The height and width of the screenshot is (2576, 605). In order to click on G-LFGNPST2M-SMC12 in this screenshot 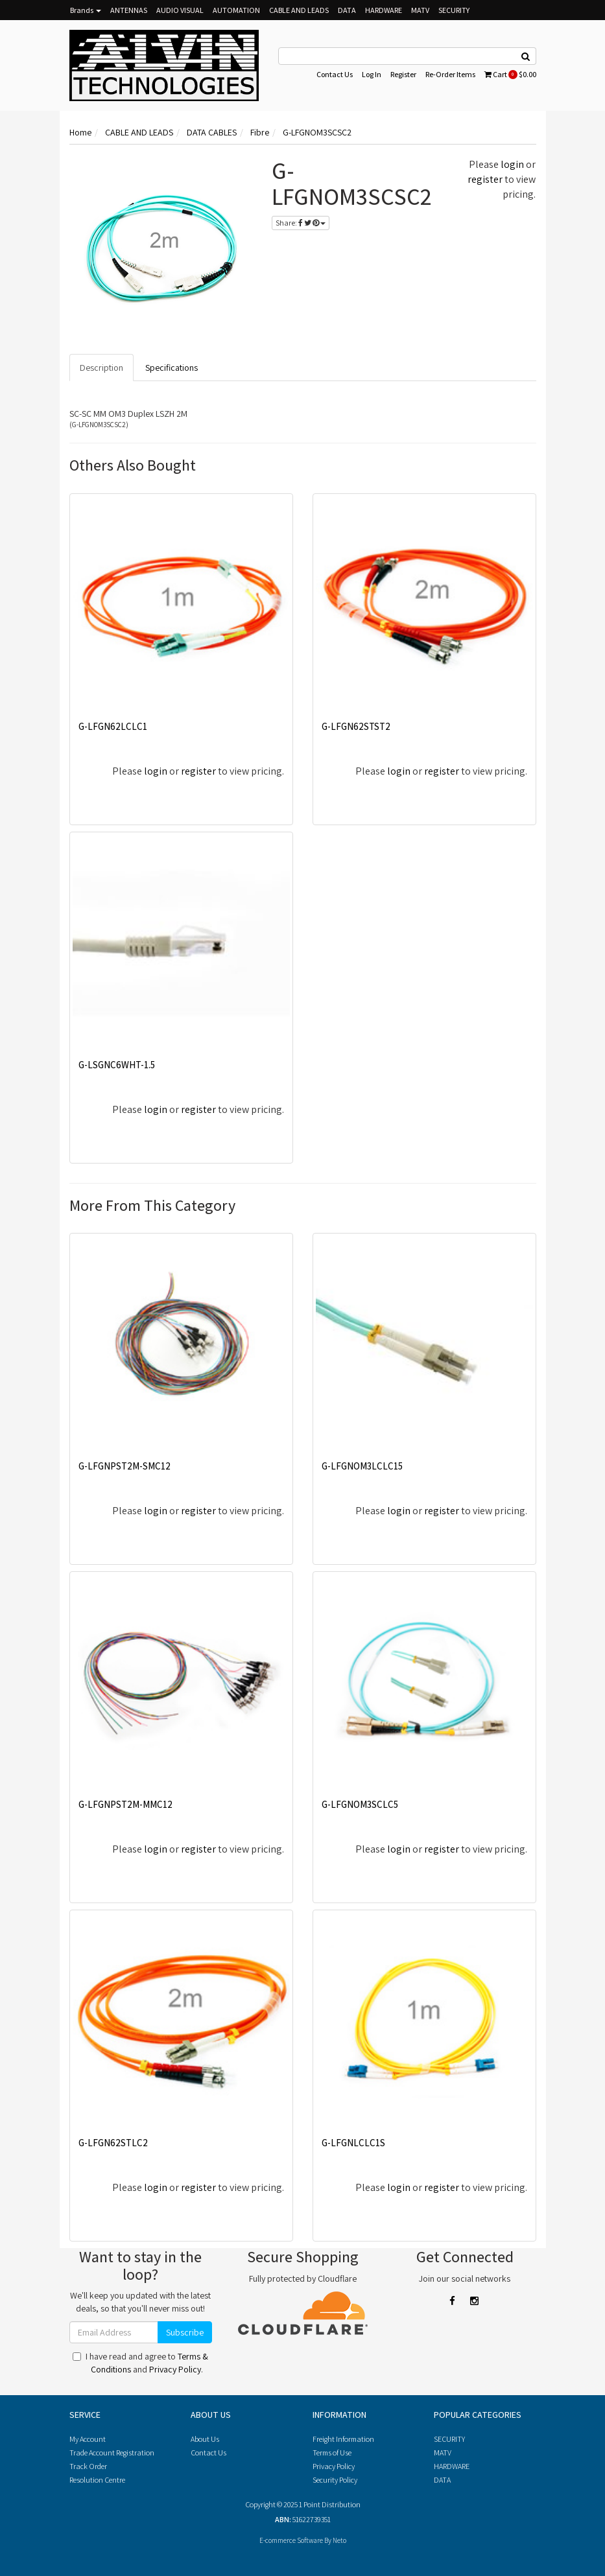, I will do `click(124, 1466)`.